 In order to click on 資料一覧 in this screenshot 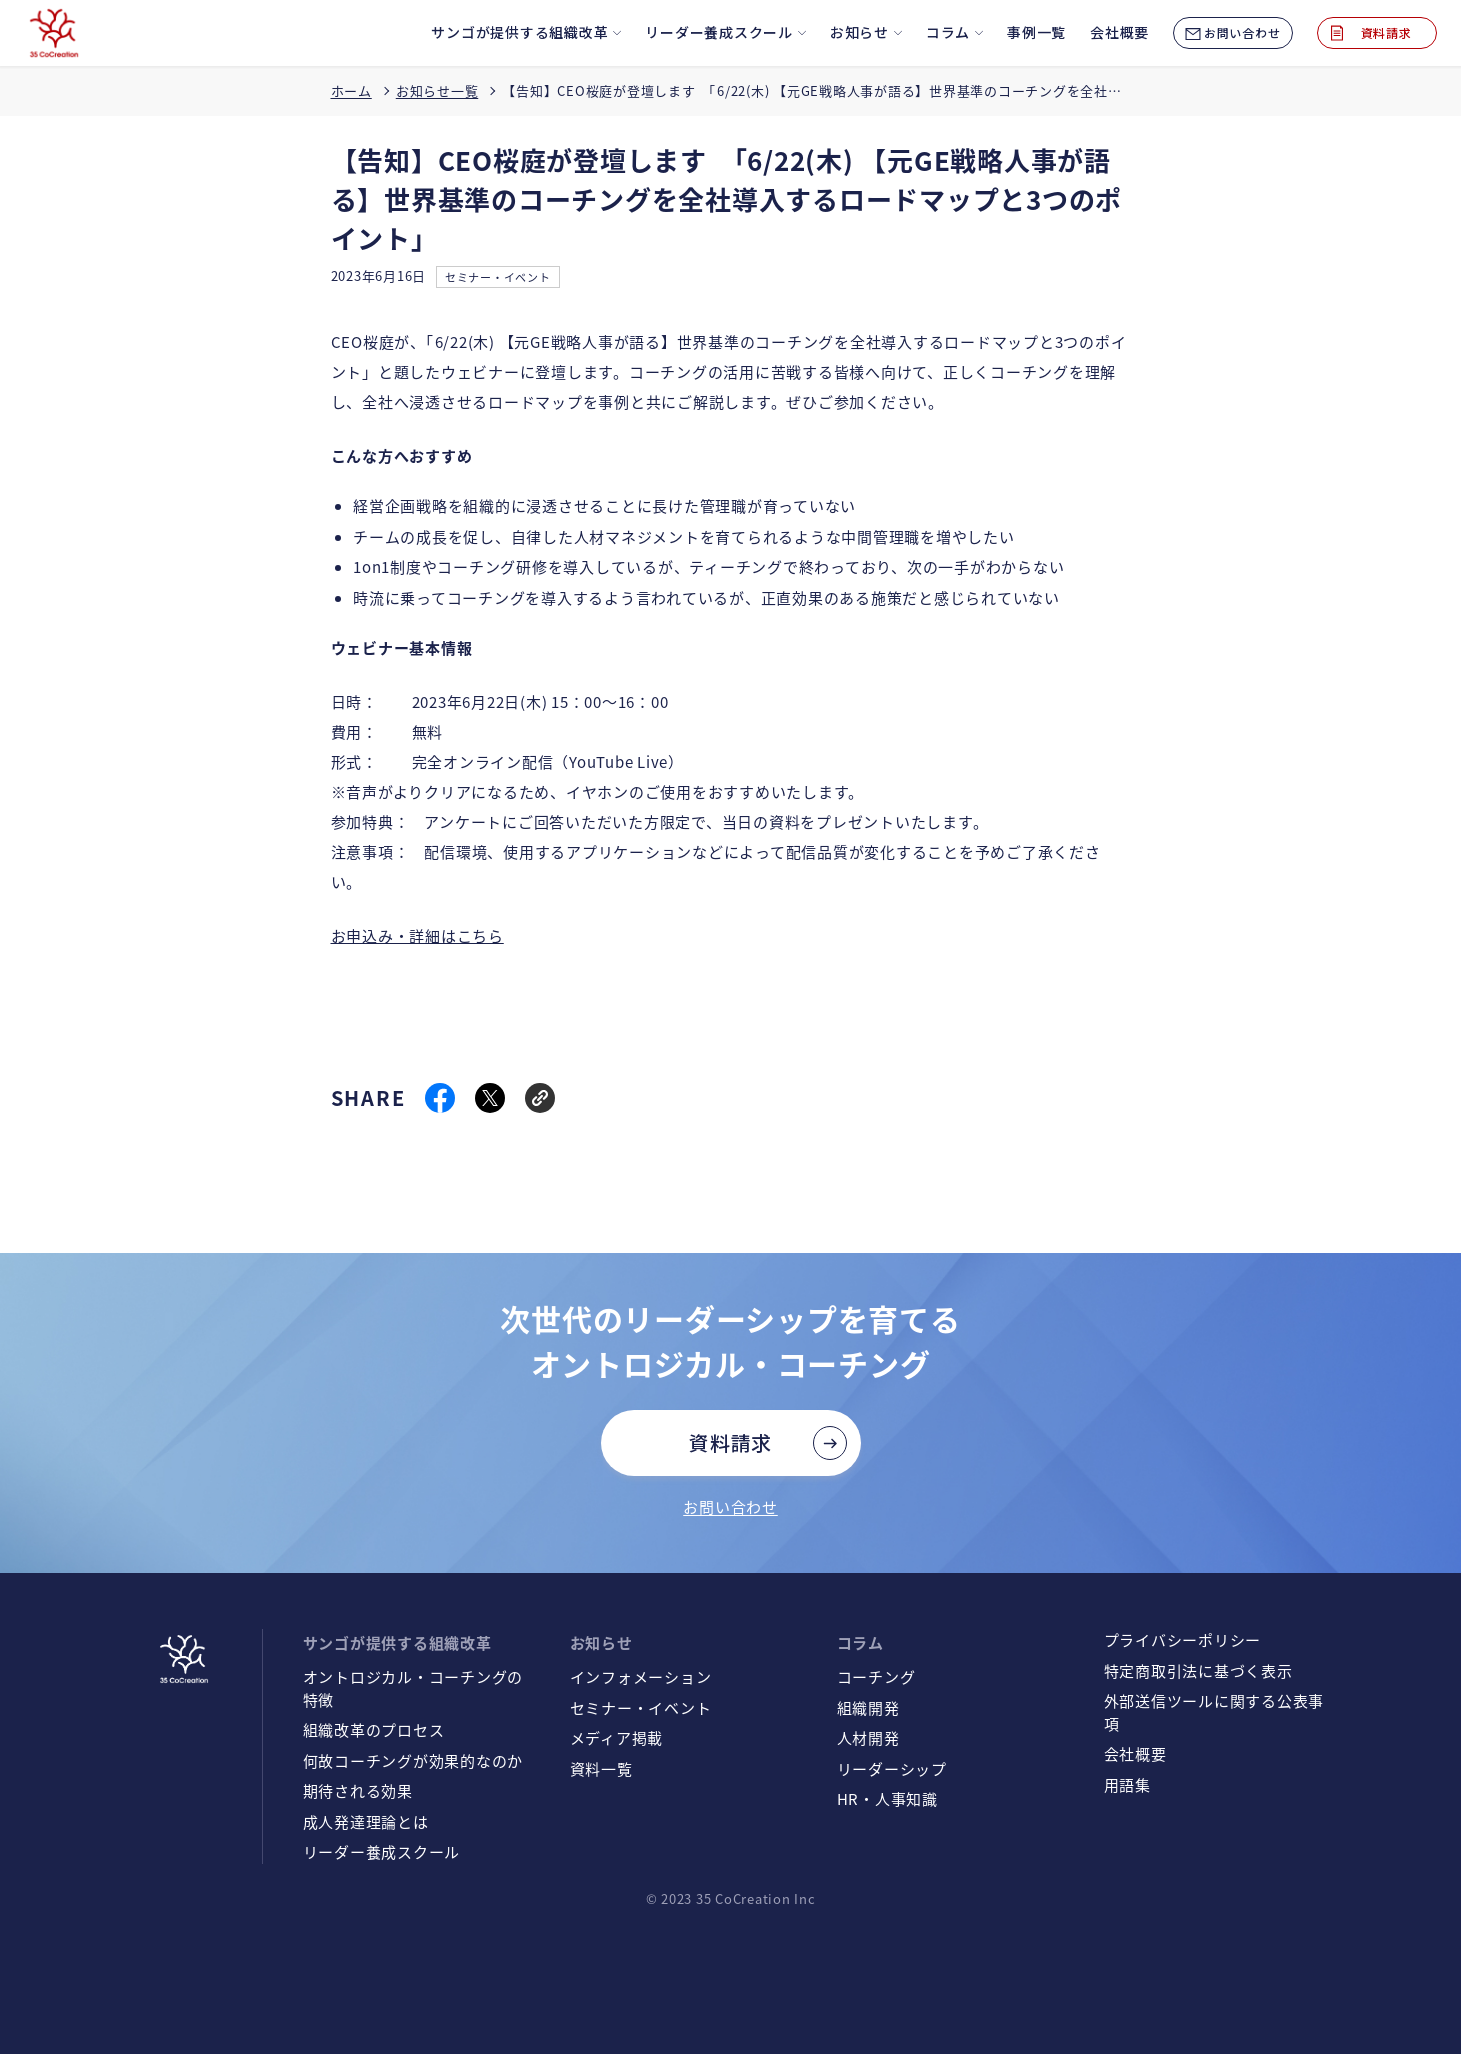, I will do `click(601, 1768)`.